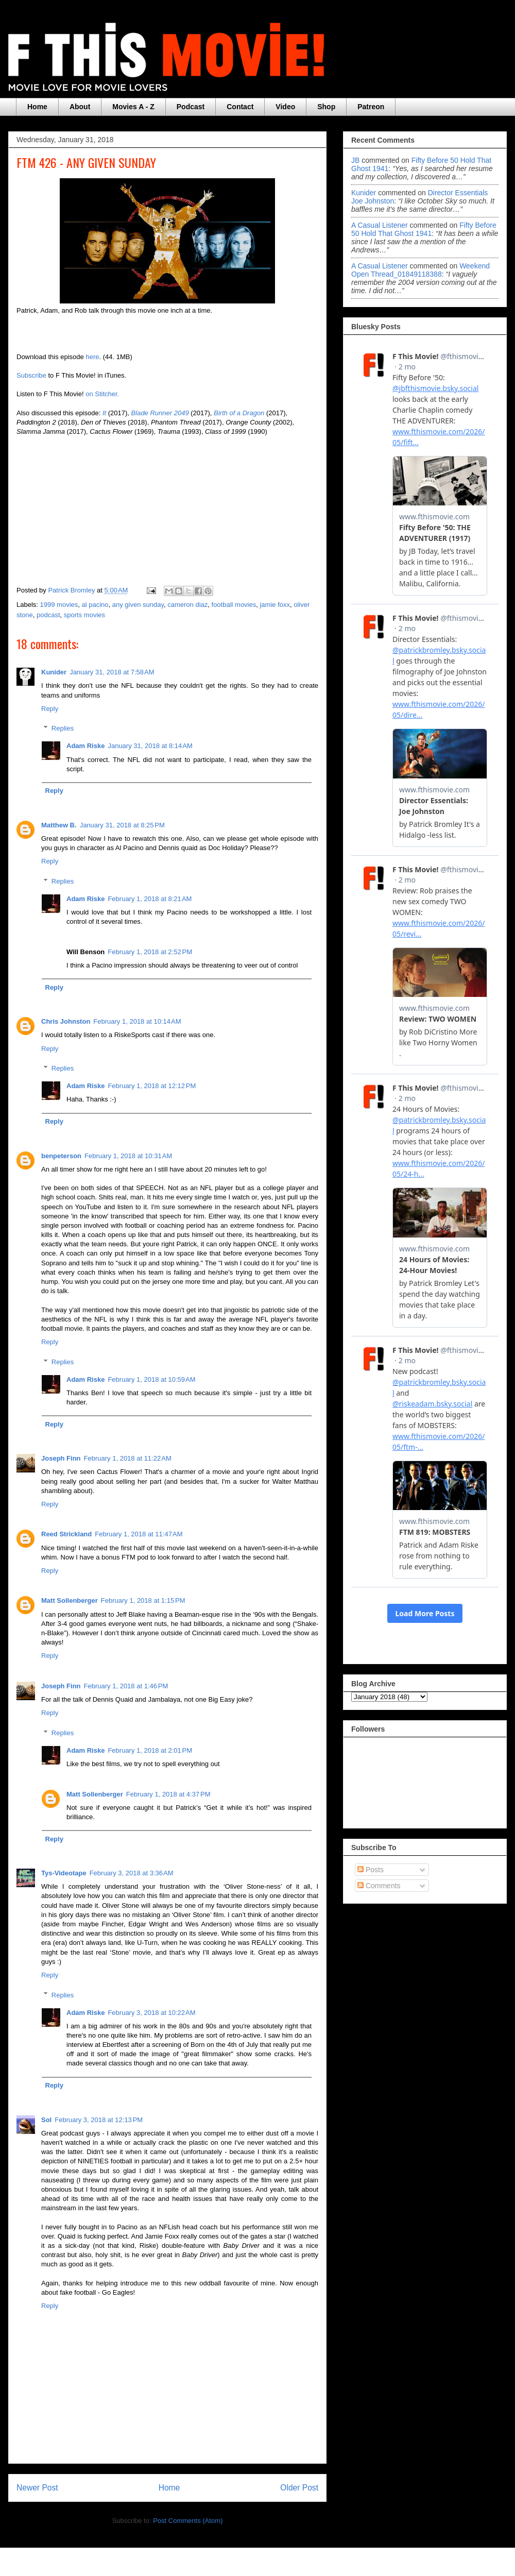  I want to click on Kunider, so click(53, 672).